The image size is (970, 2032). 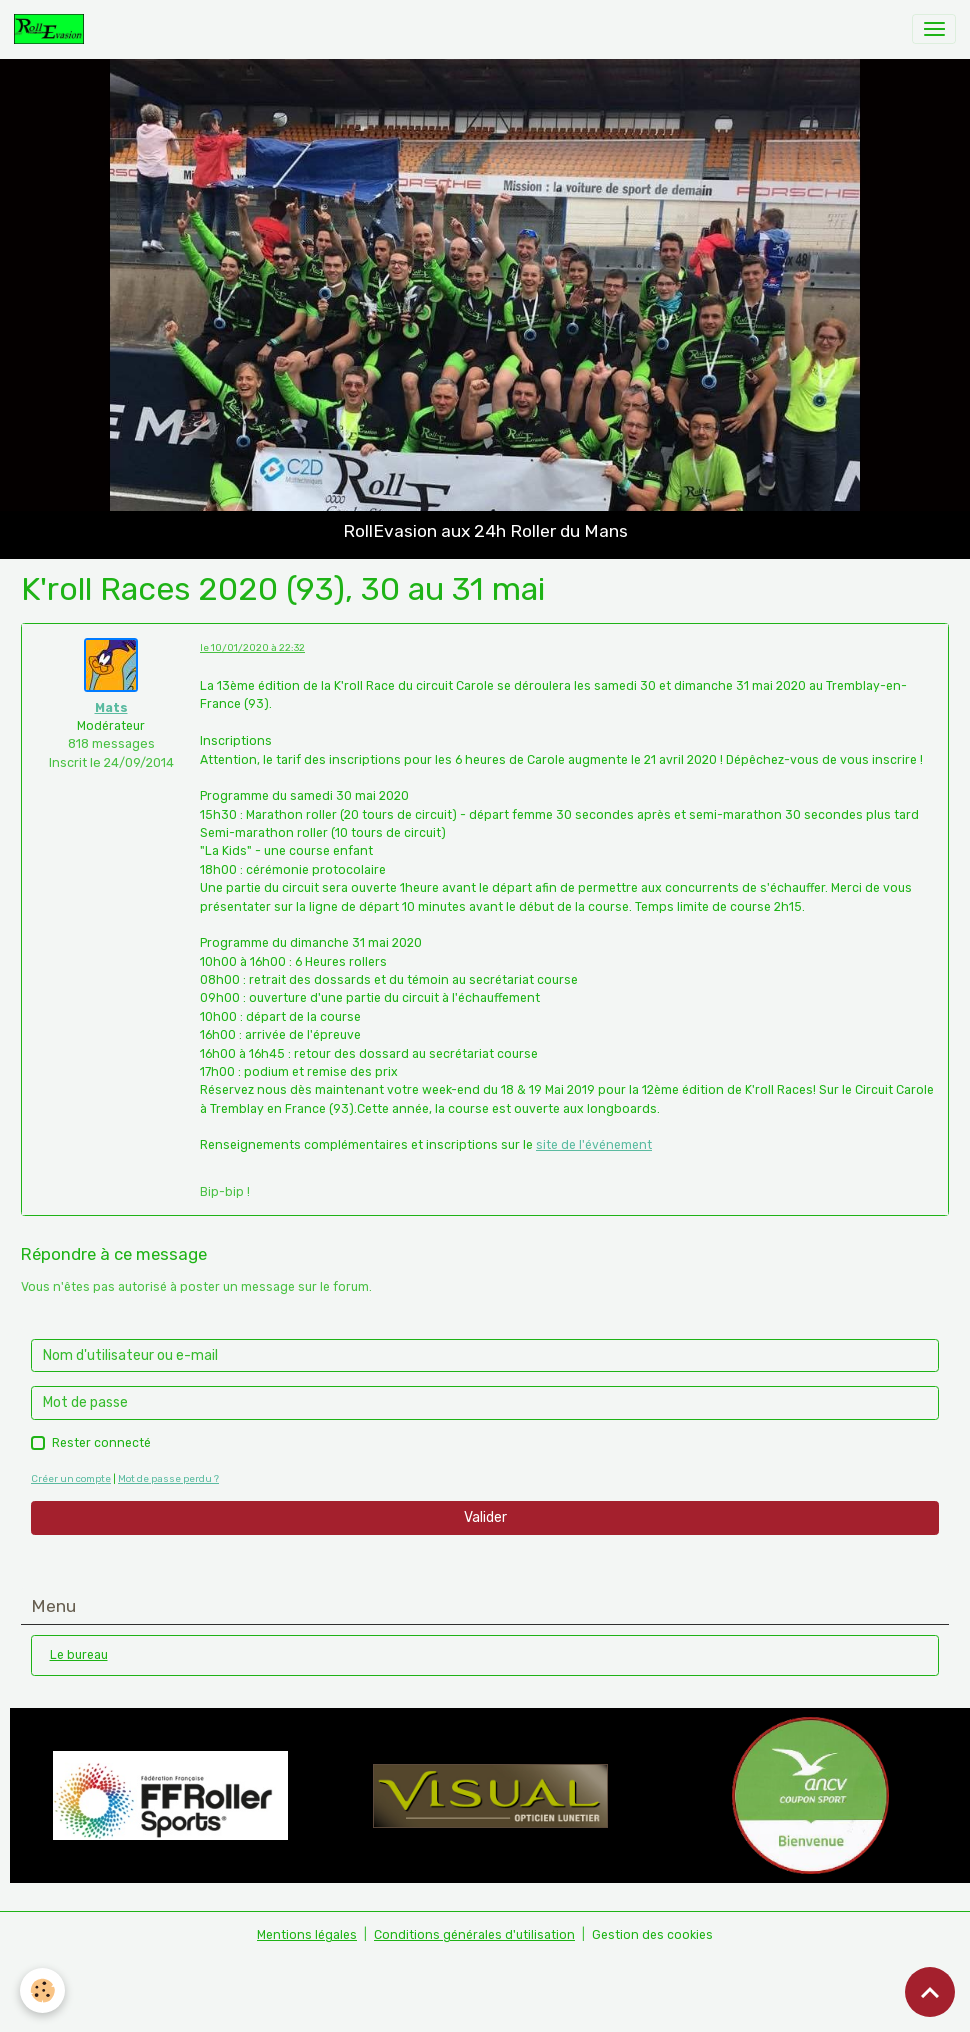 I want to click on Conditions générales d'utilisation, so click(x=474, y=1935).